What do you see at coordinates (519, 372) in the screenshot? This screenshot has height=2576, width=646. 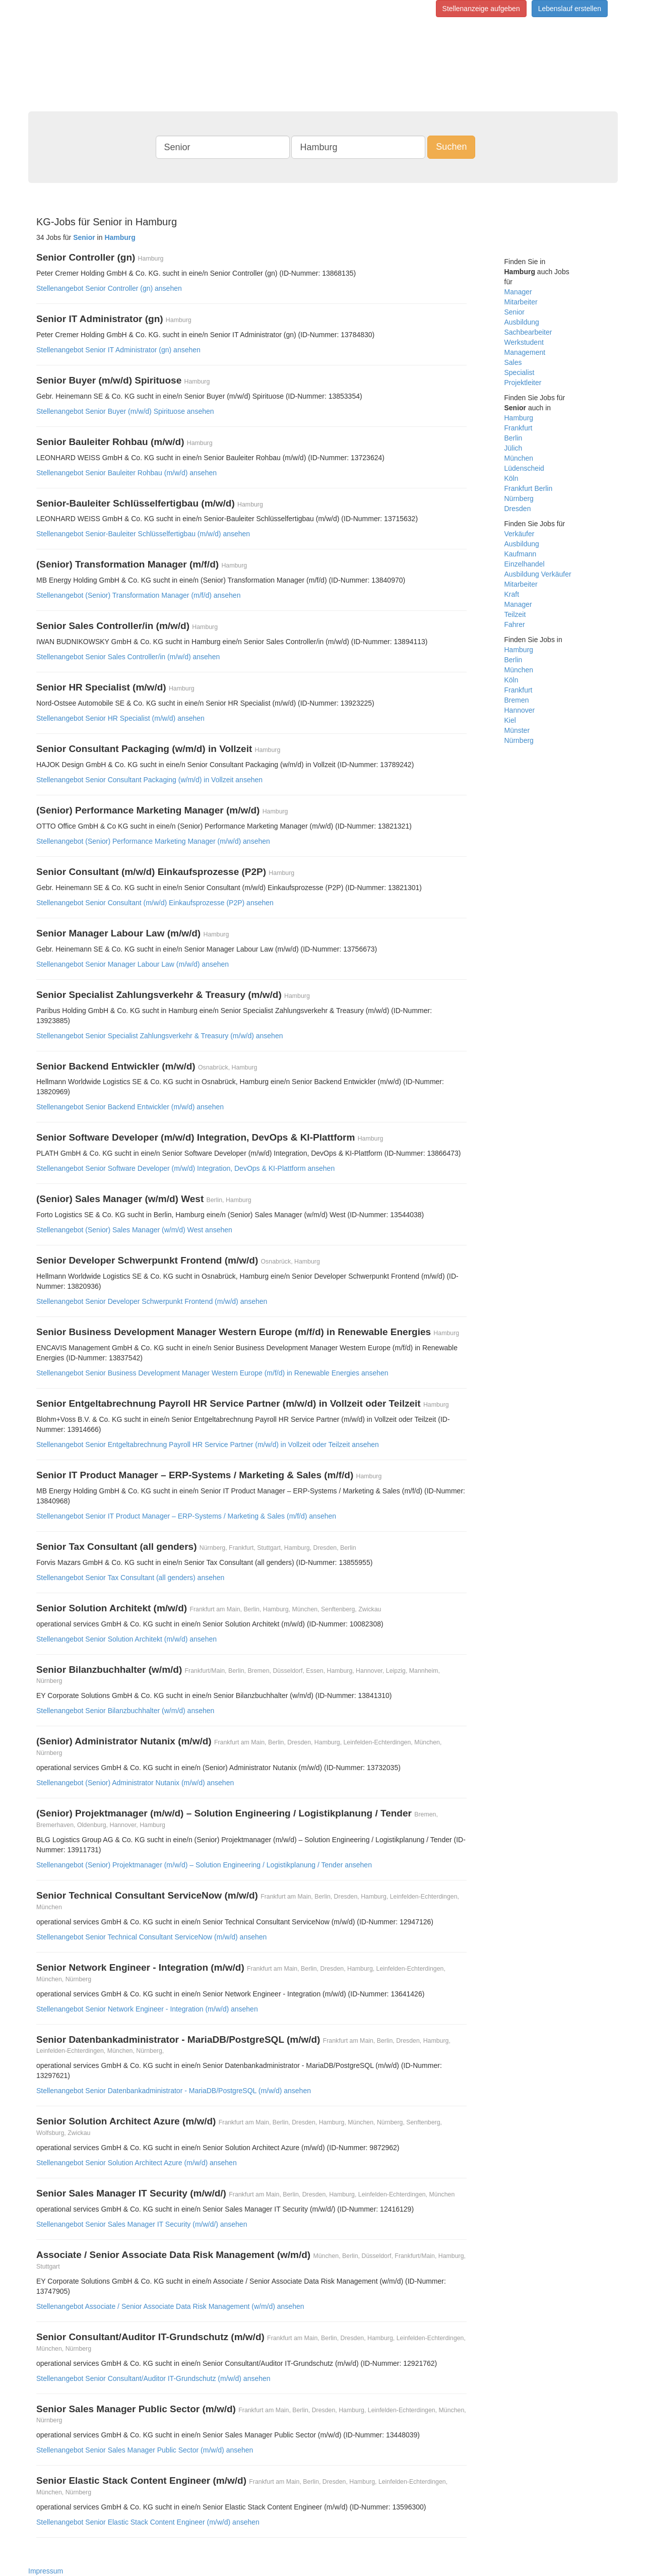 I see `Specialist` at bounding box center [519, 372].